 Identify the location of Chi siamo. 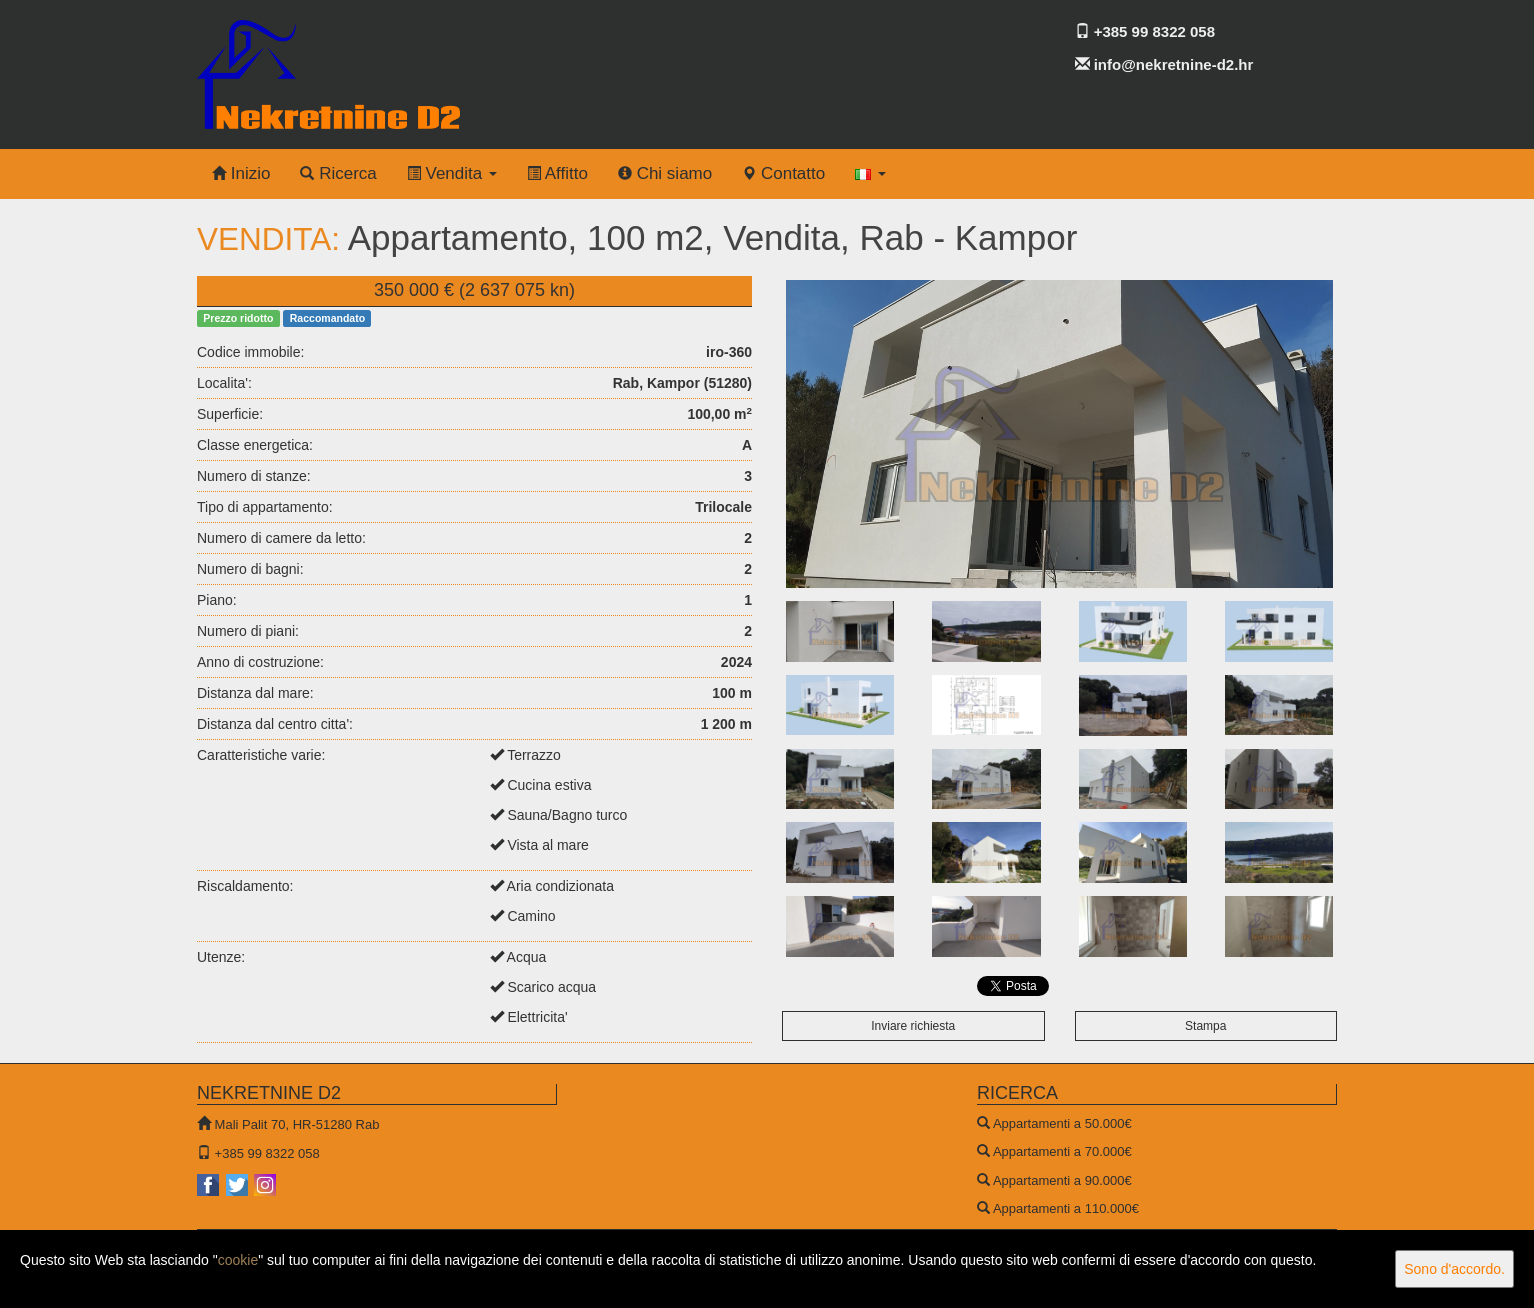
(665, 173).